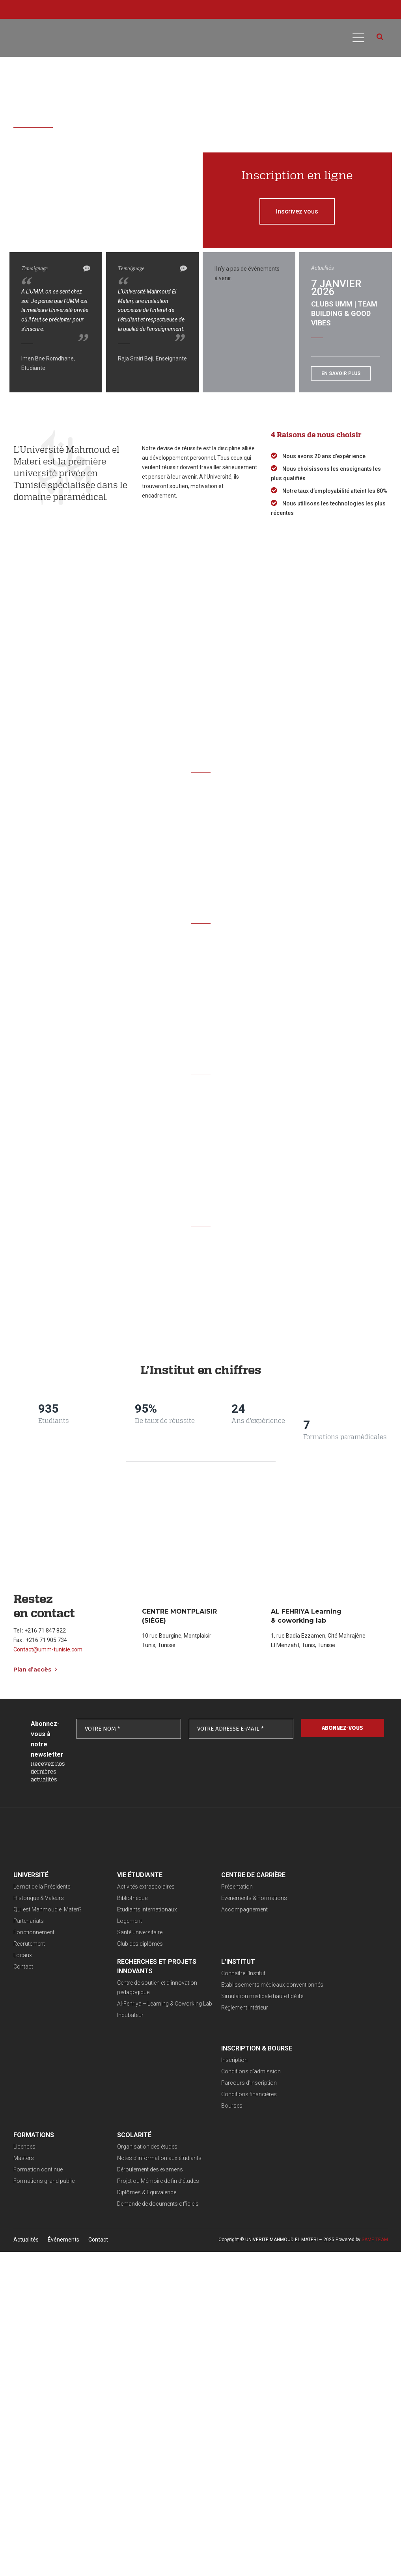  Describe the element at coordinates (22, 1955) in the screenshot. I see `Locaux` at that location.